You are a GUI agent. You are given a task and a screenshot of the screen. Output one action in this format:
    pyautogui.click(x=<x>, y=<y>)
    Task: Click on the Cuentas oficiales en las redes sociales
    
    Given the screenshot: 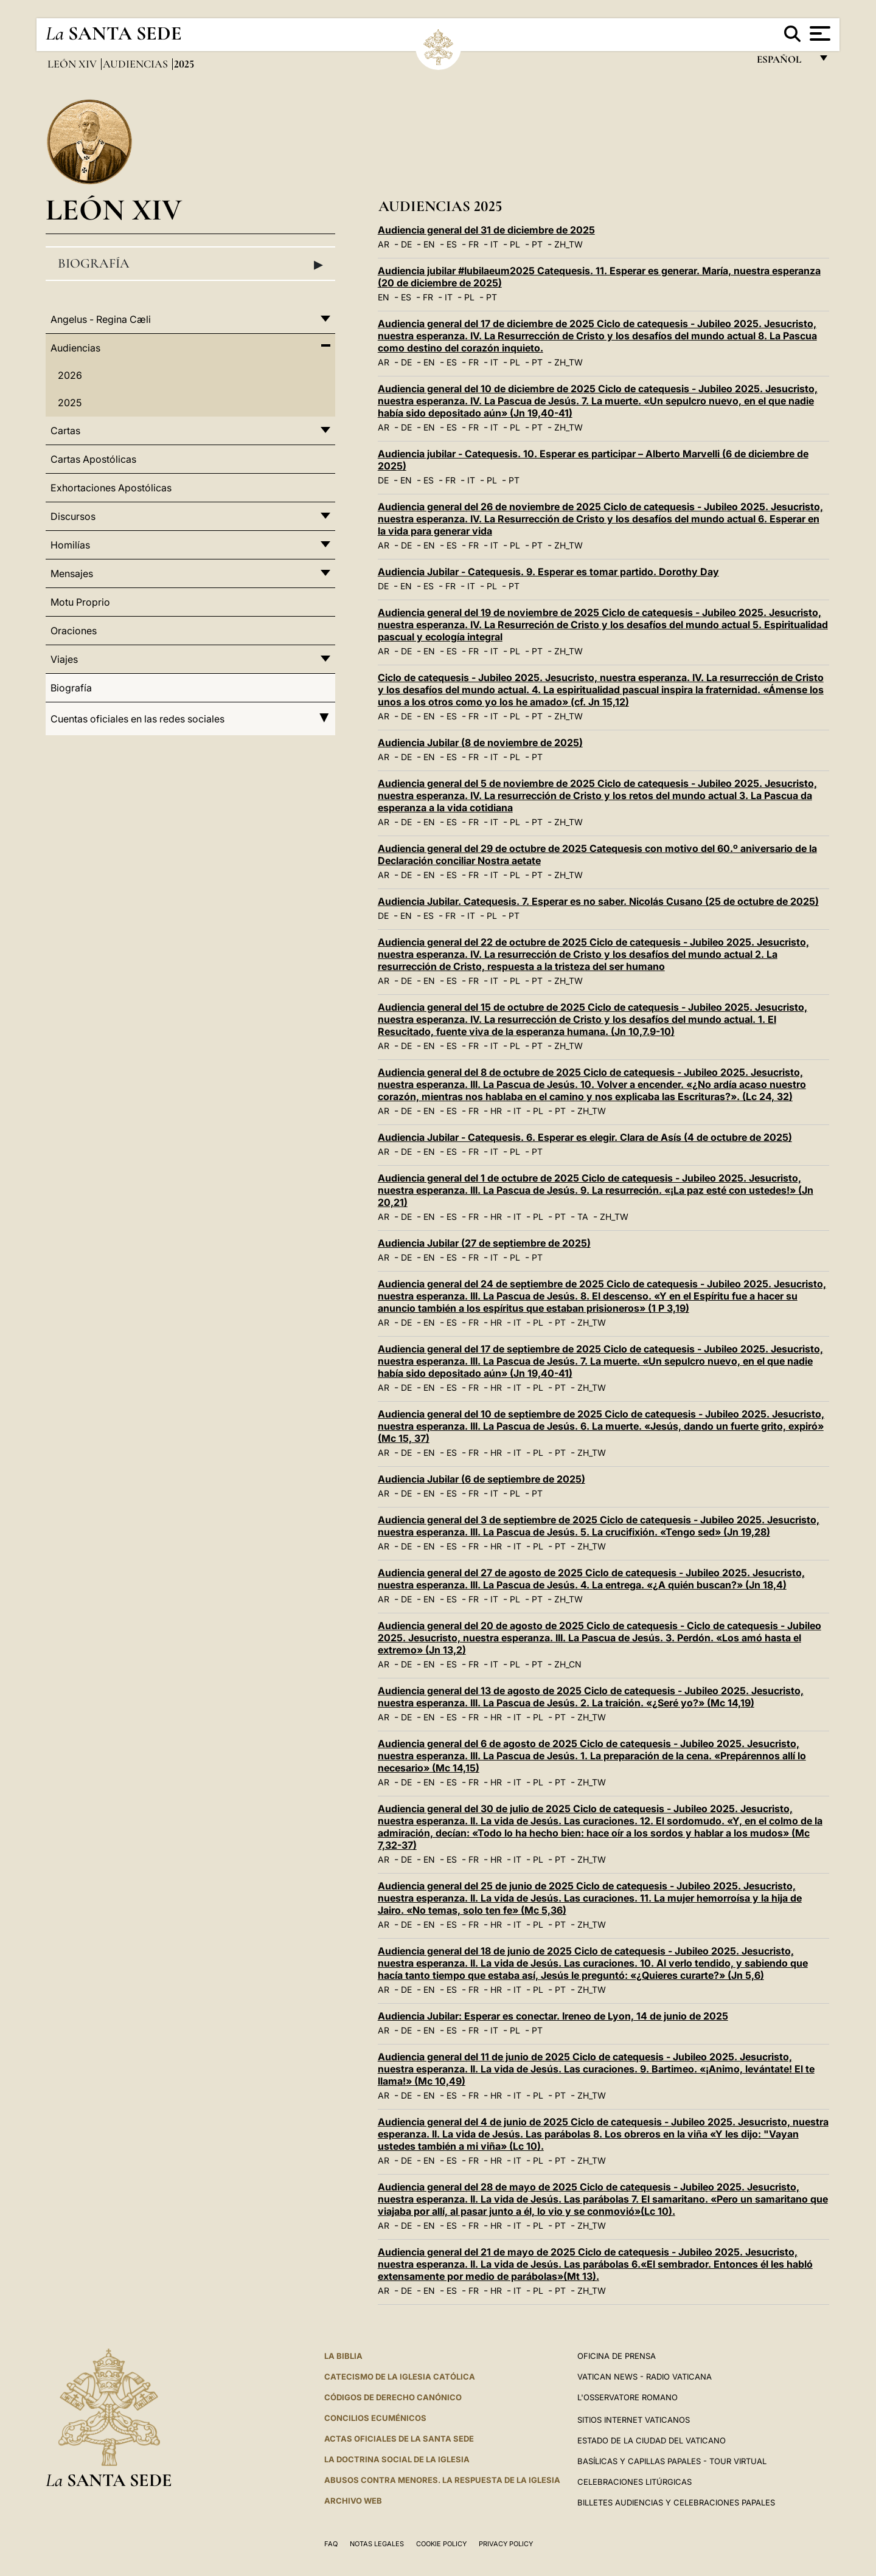 What is the action you would take?
    pyautogui.click(x=190, y=719)
    